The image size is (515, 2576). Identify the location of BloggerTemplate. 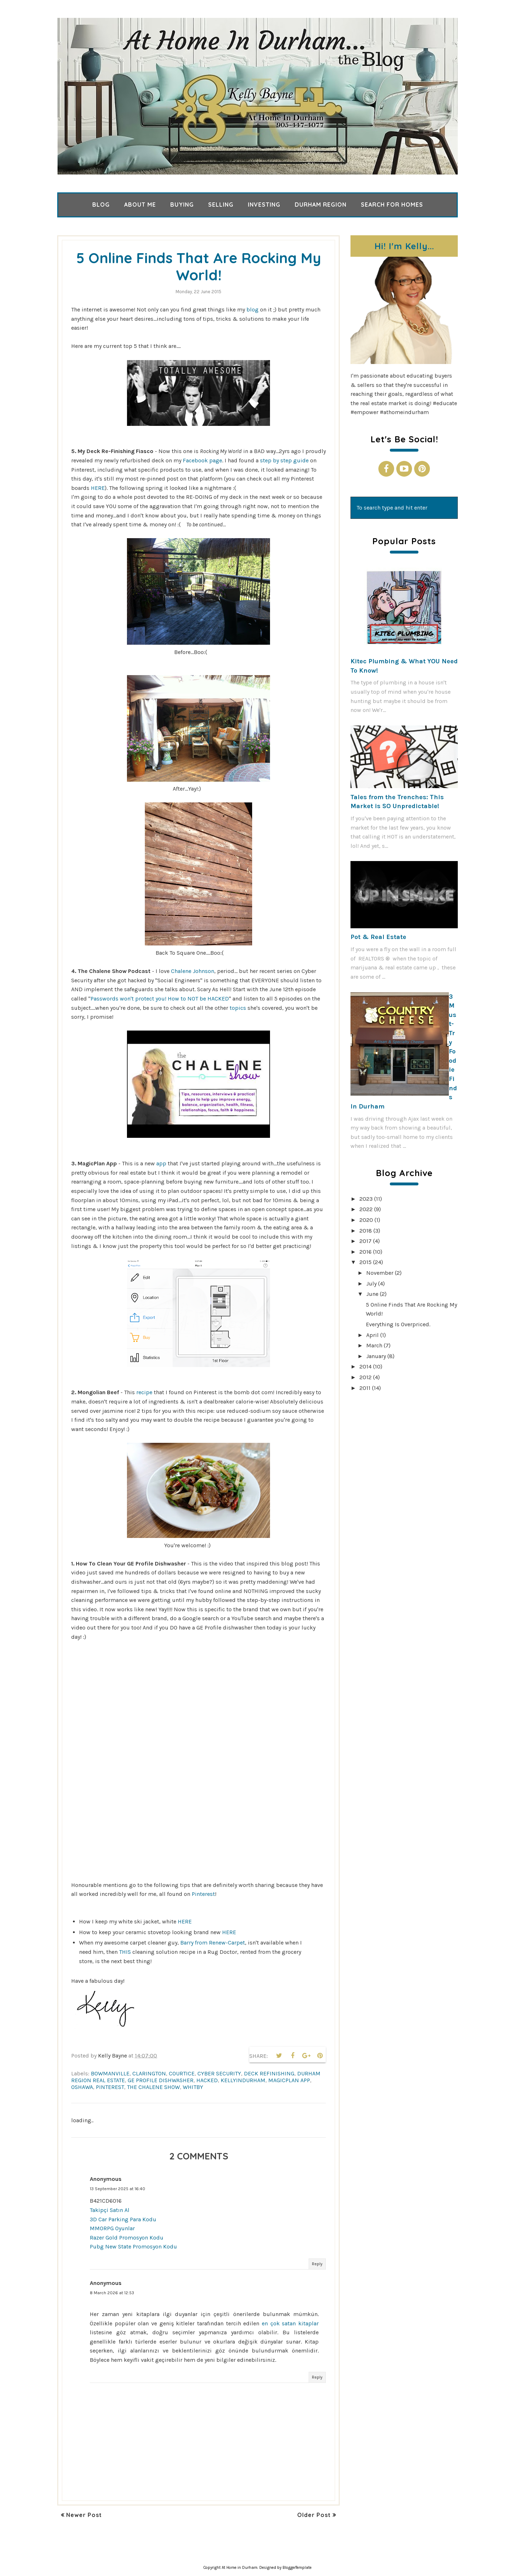
(297, 2567).